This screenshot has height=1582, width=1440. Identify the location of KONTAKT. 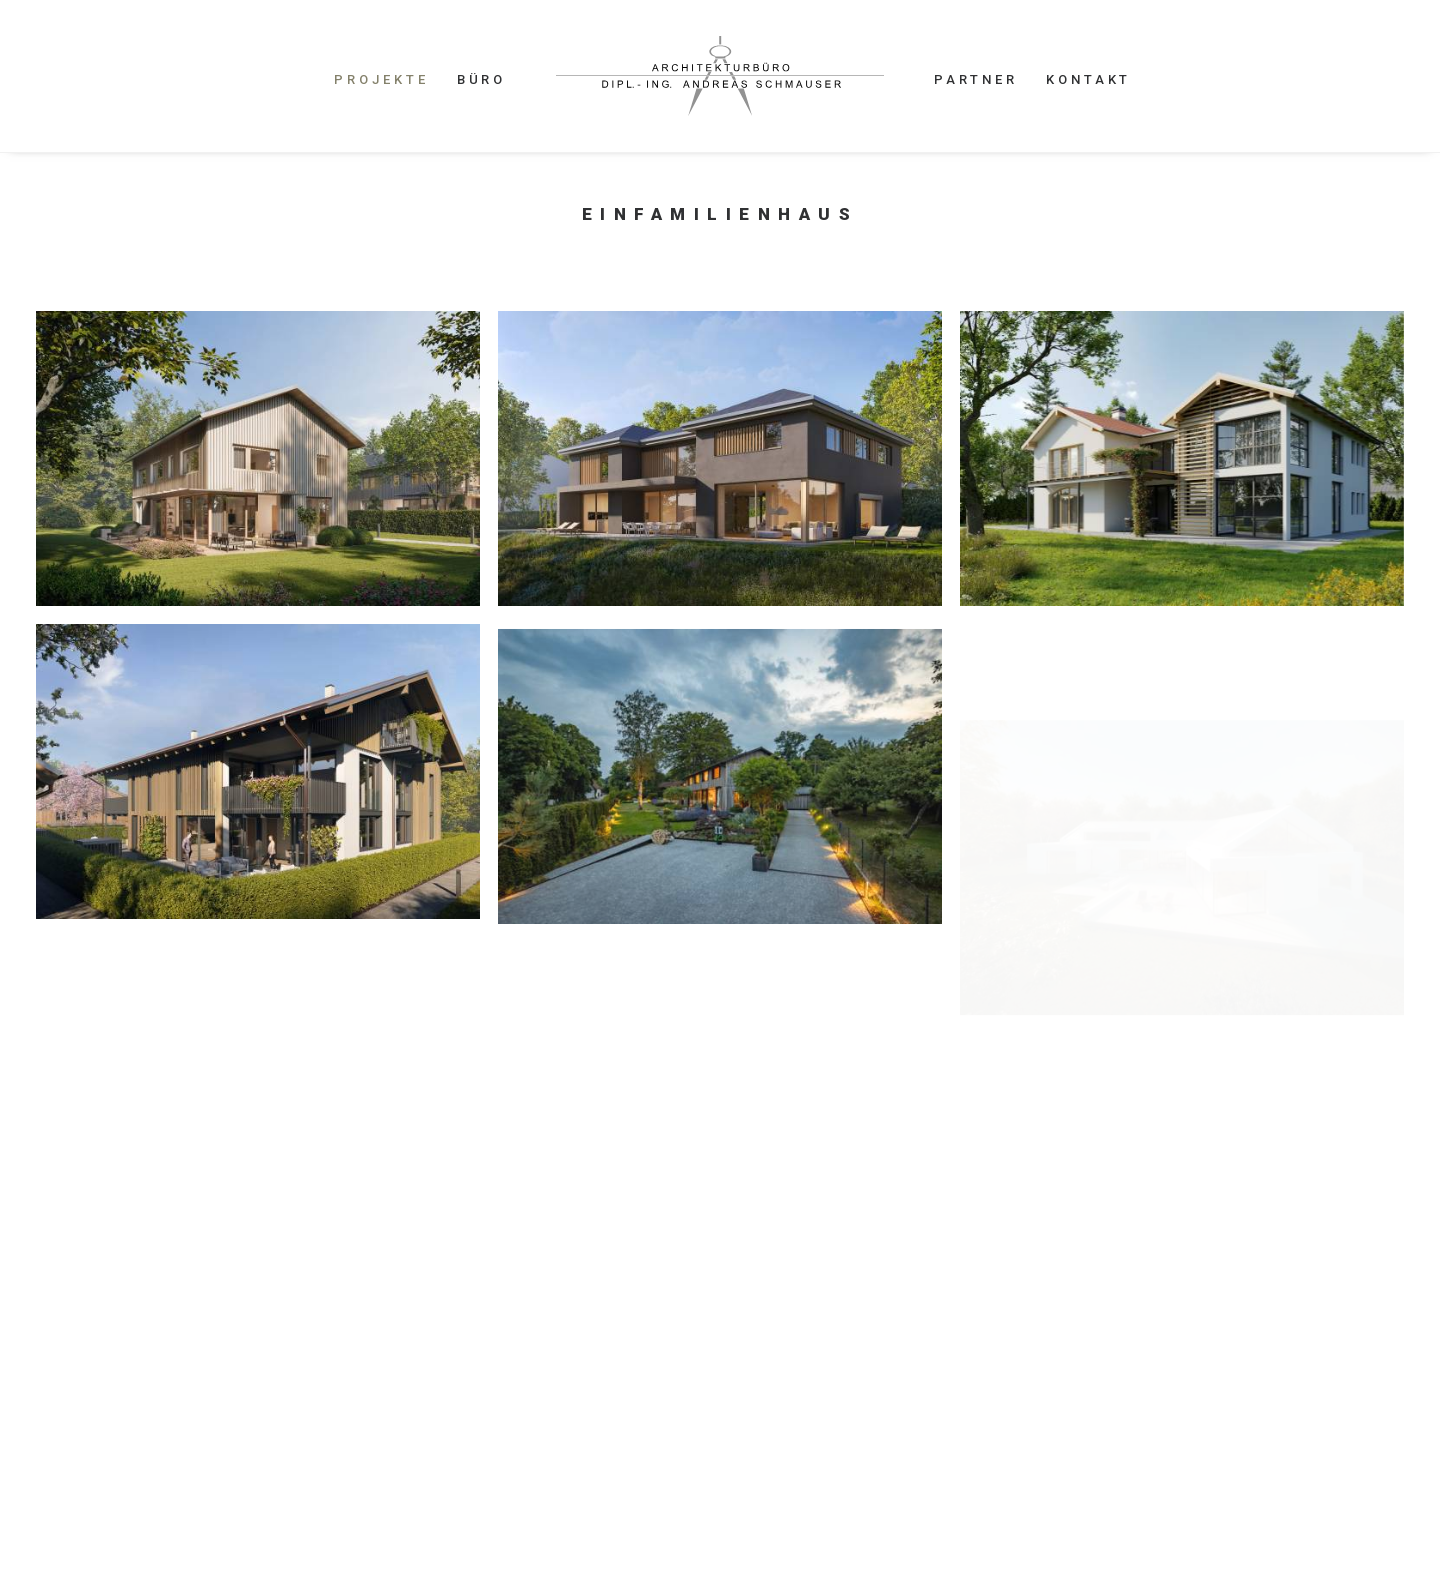
(1088, 79).